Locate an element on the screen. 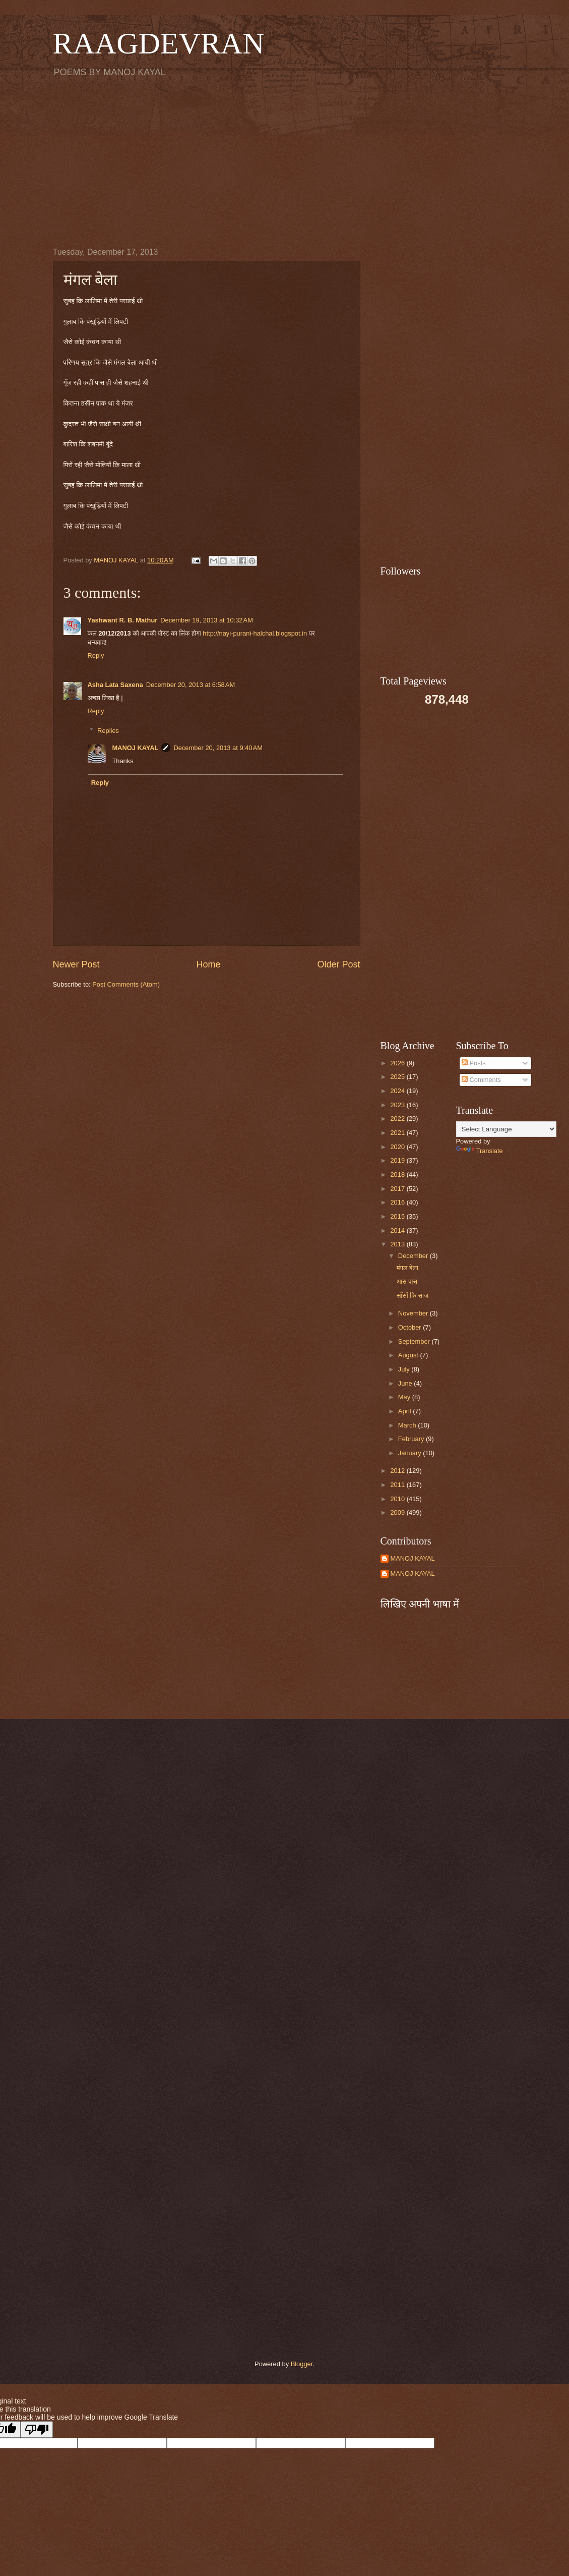 The image size is (569, 2576). 2026 is located at coordinates (398, 1063).